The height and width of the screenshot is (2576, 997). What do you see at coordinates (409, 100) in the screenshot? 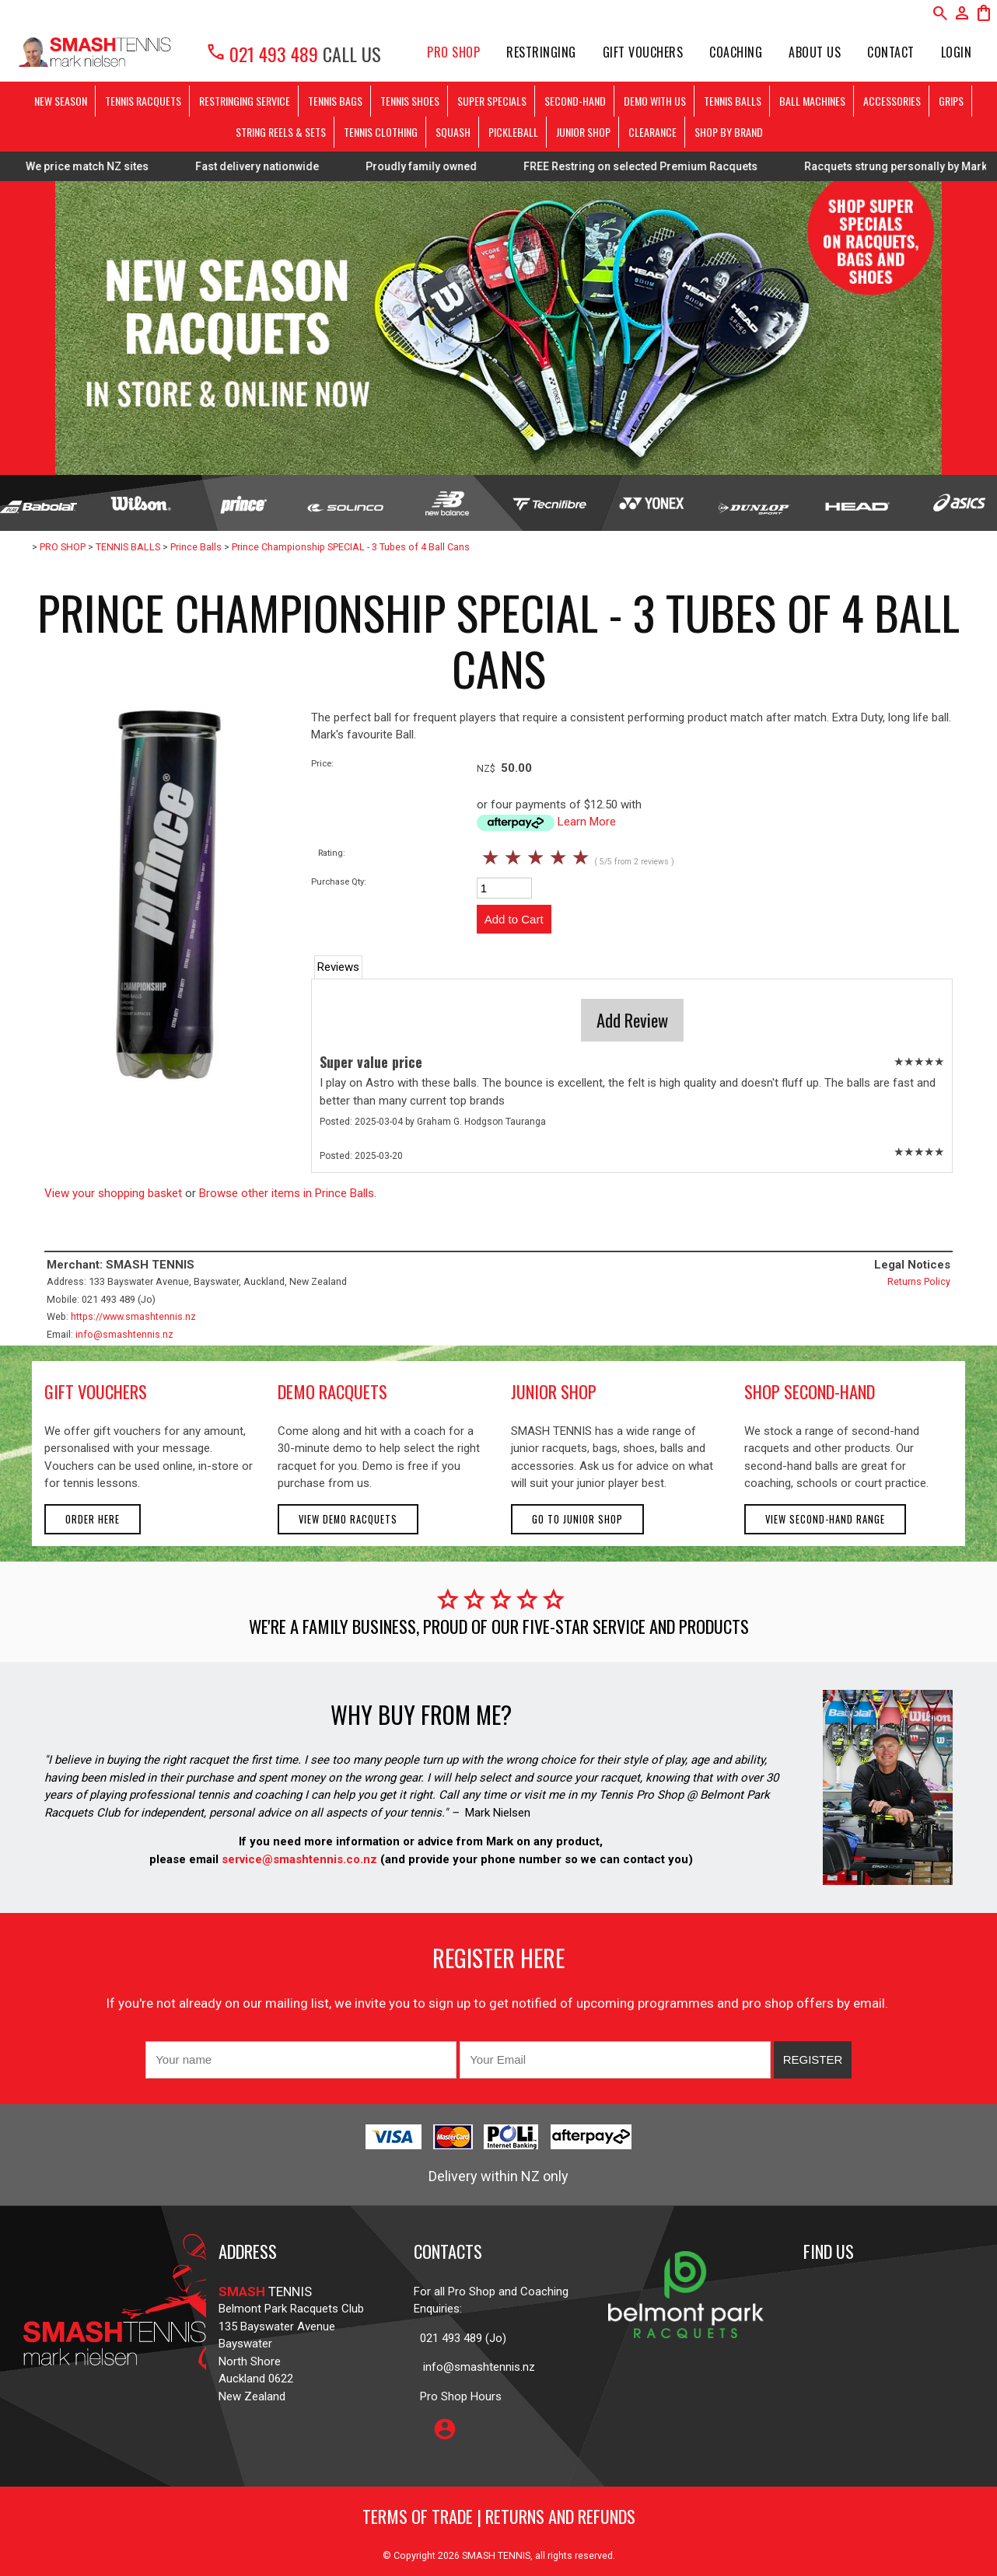
I see `TENNIS SHOES` at bounding box center [409, 100].